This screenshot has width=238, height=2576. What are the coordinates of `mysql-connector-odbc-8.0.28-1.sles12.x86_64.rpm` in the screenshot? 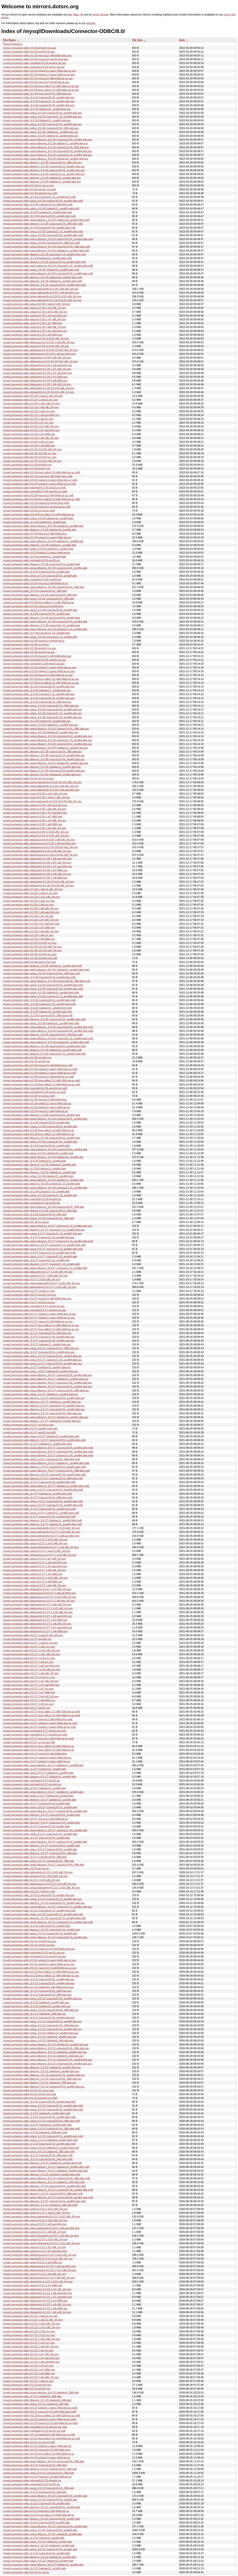 It's located at (33, 889).